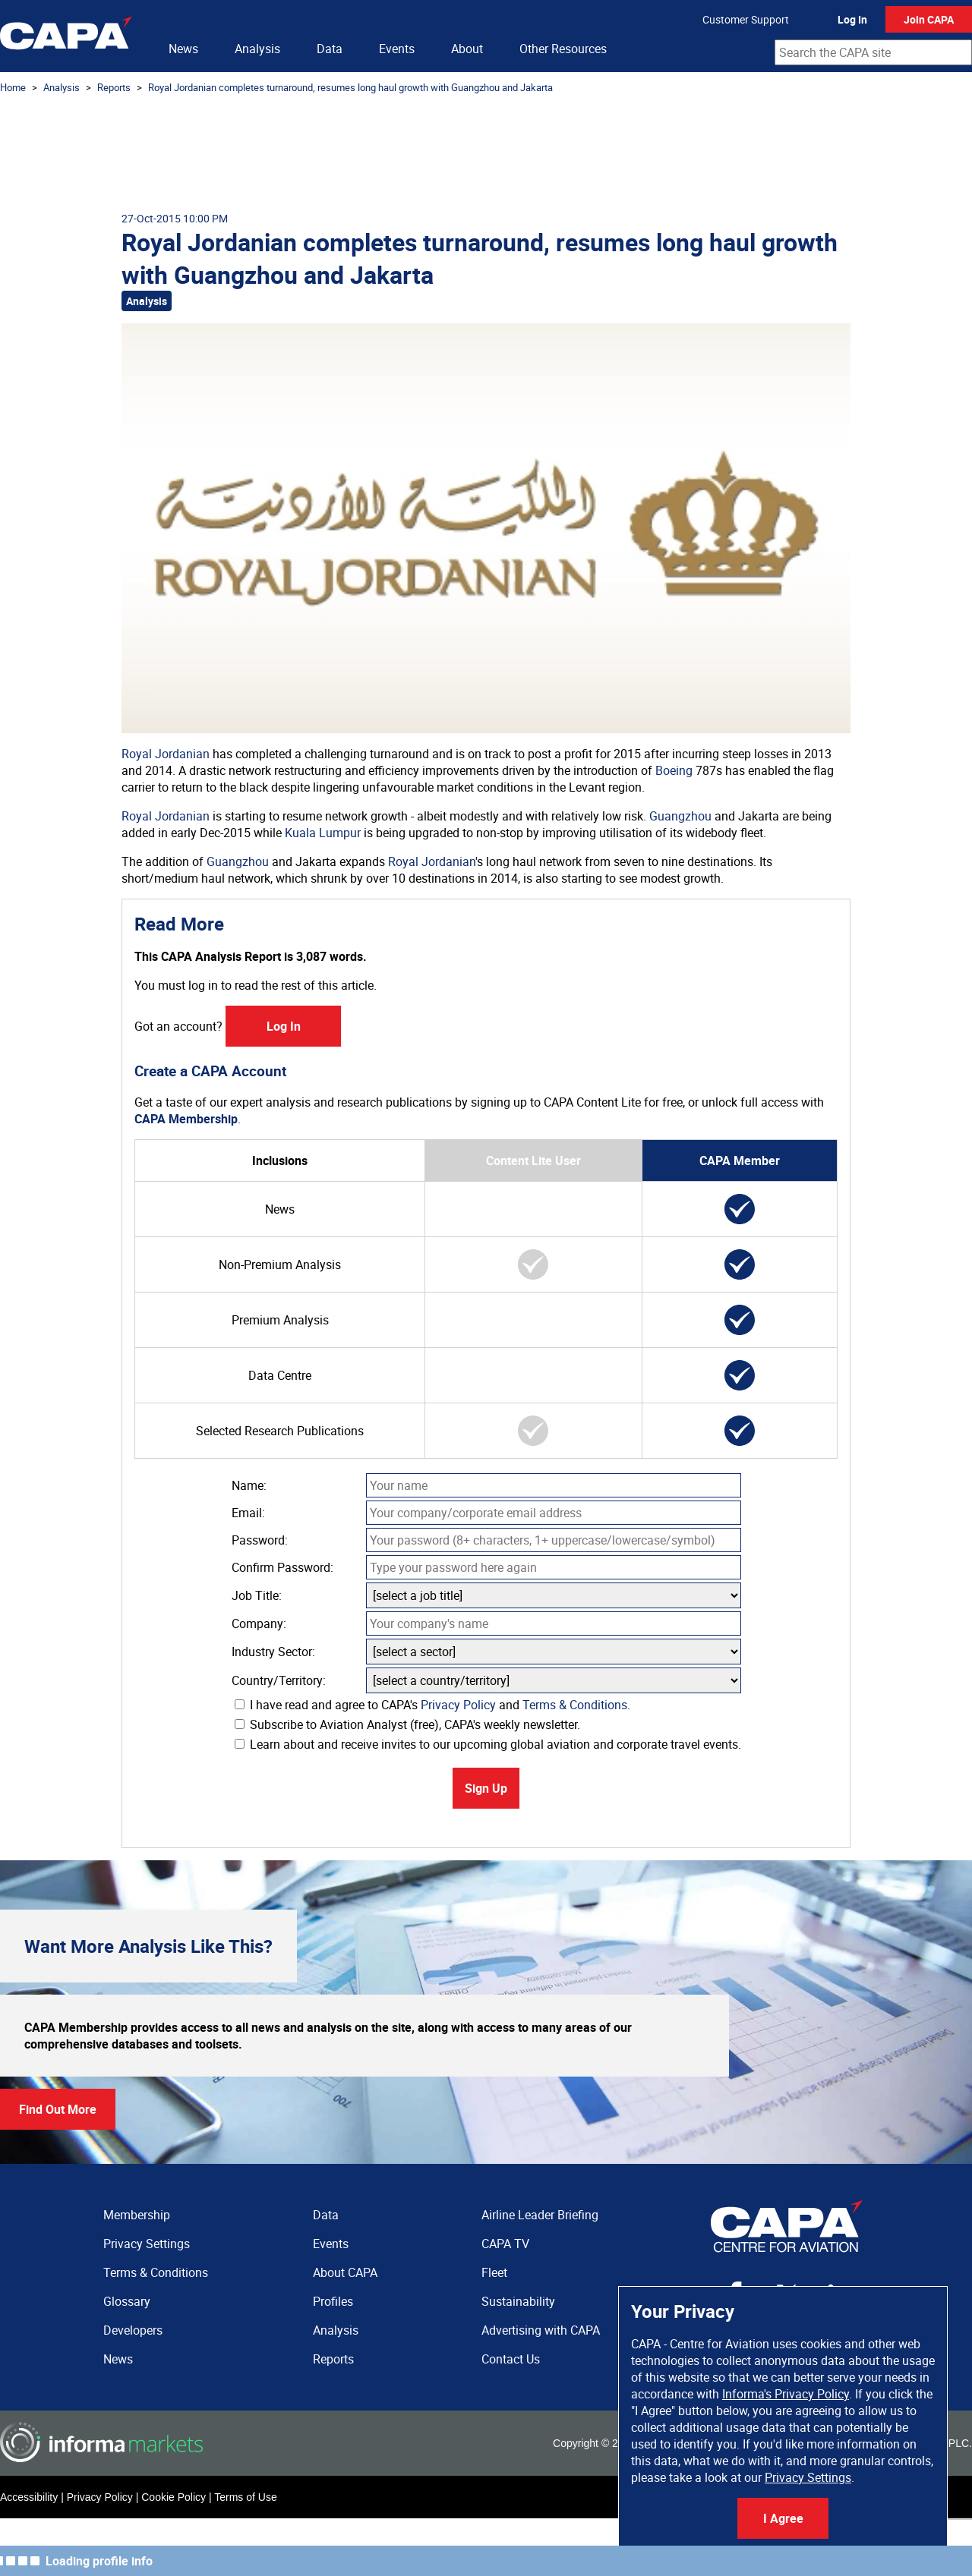 Image resolution: width=972 pixels, height=2576 pixels. Describe the element at coordinates (133, 2330) in the screenshot. I see `Developers` at that location.